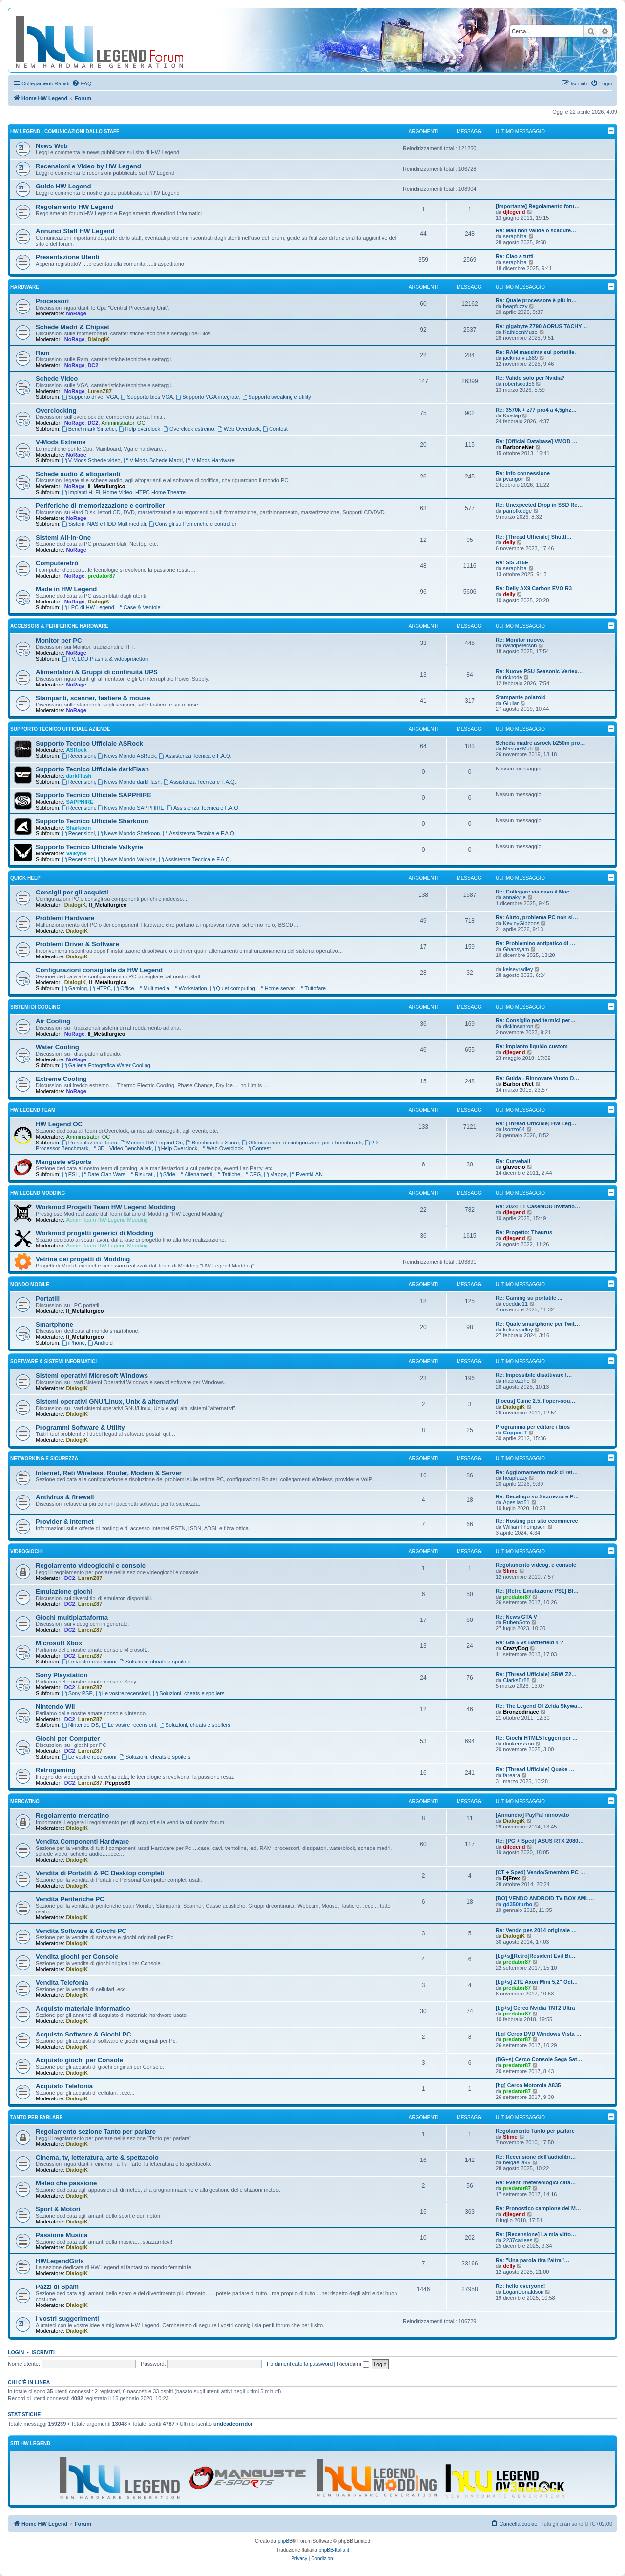  What do you see at coordinates (512, 415) in the screenshot?
I see `Kioslap` at bounding box center [512, 415].